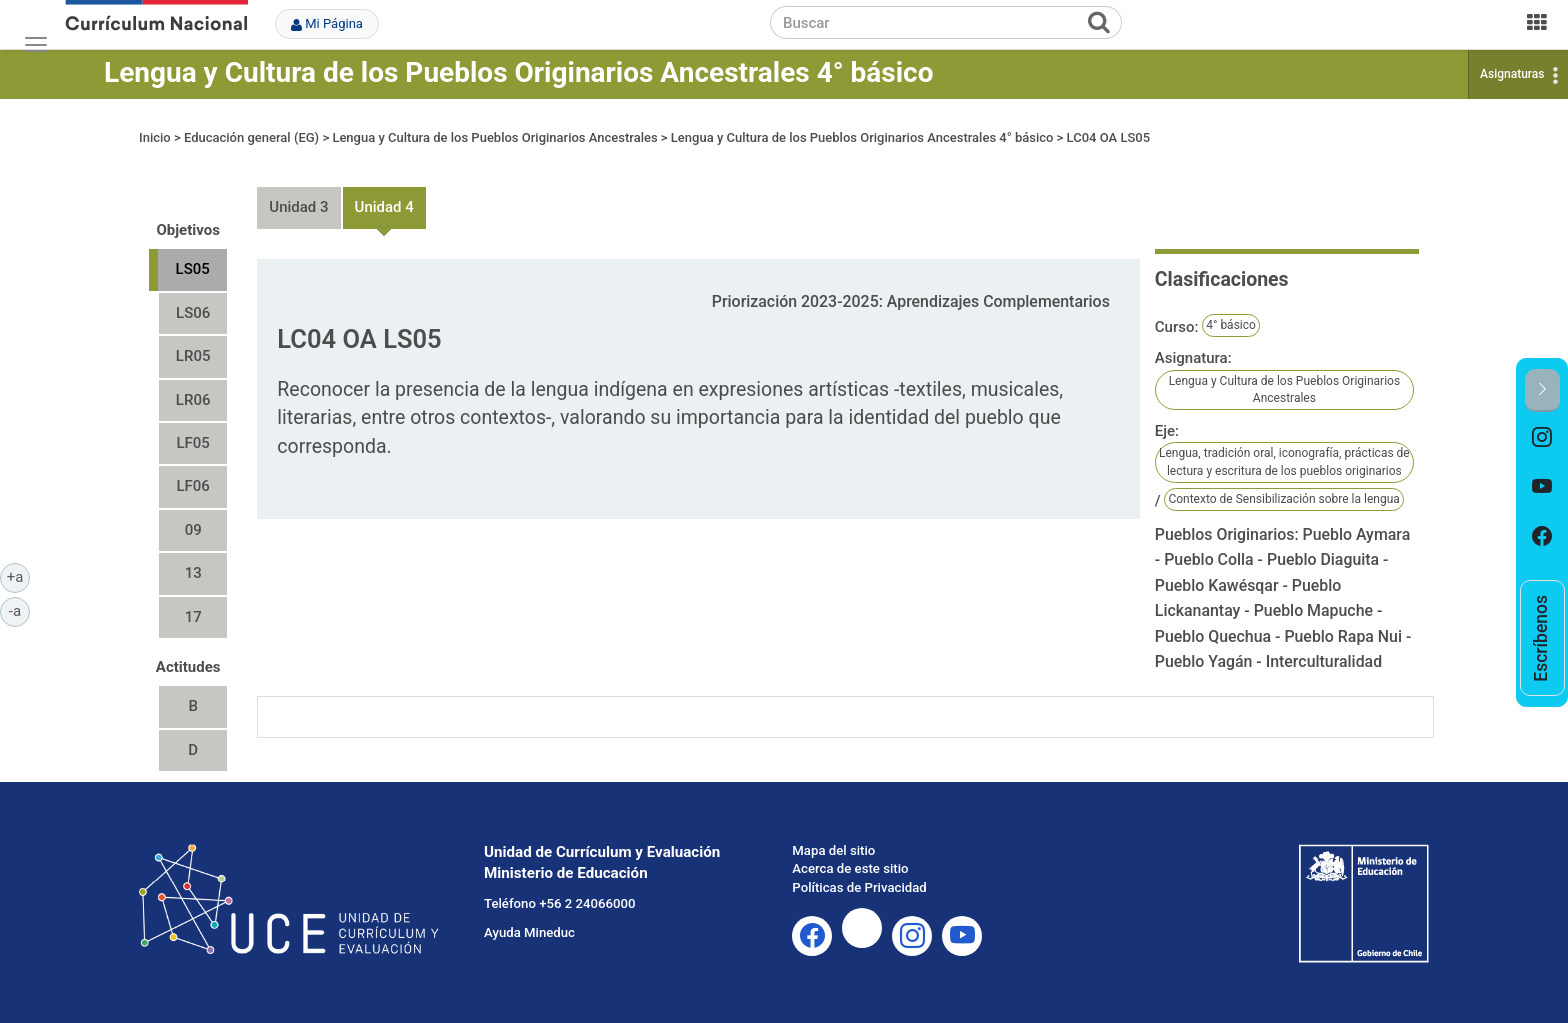 This screenshot has width=1568, height=1023. I want to click on Lengua y Cultura de los Pueblos Originarios Ancestrales, so click(494, 137).